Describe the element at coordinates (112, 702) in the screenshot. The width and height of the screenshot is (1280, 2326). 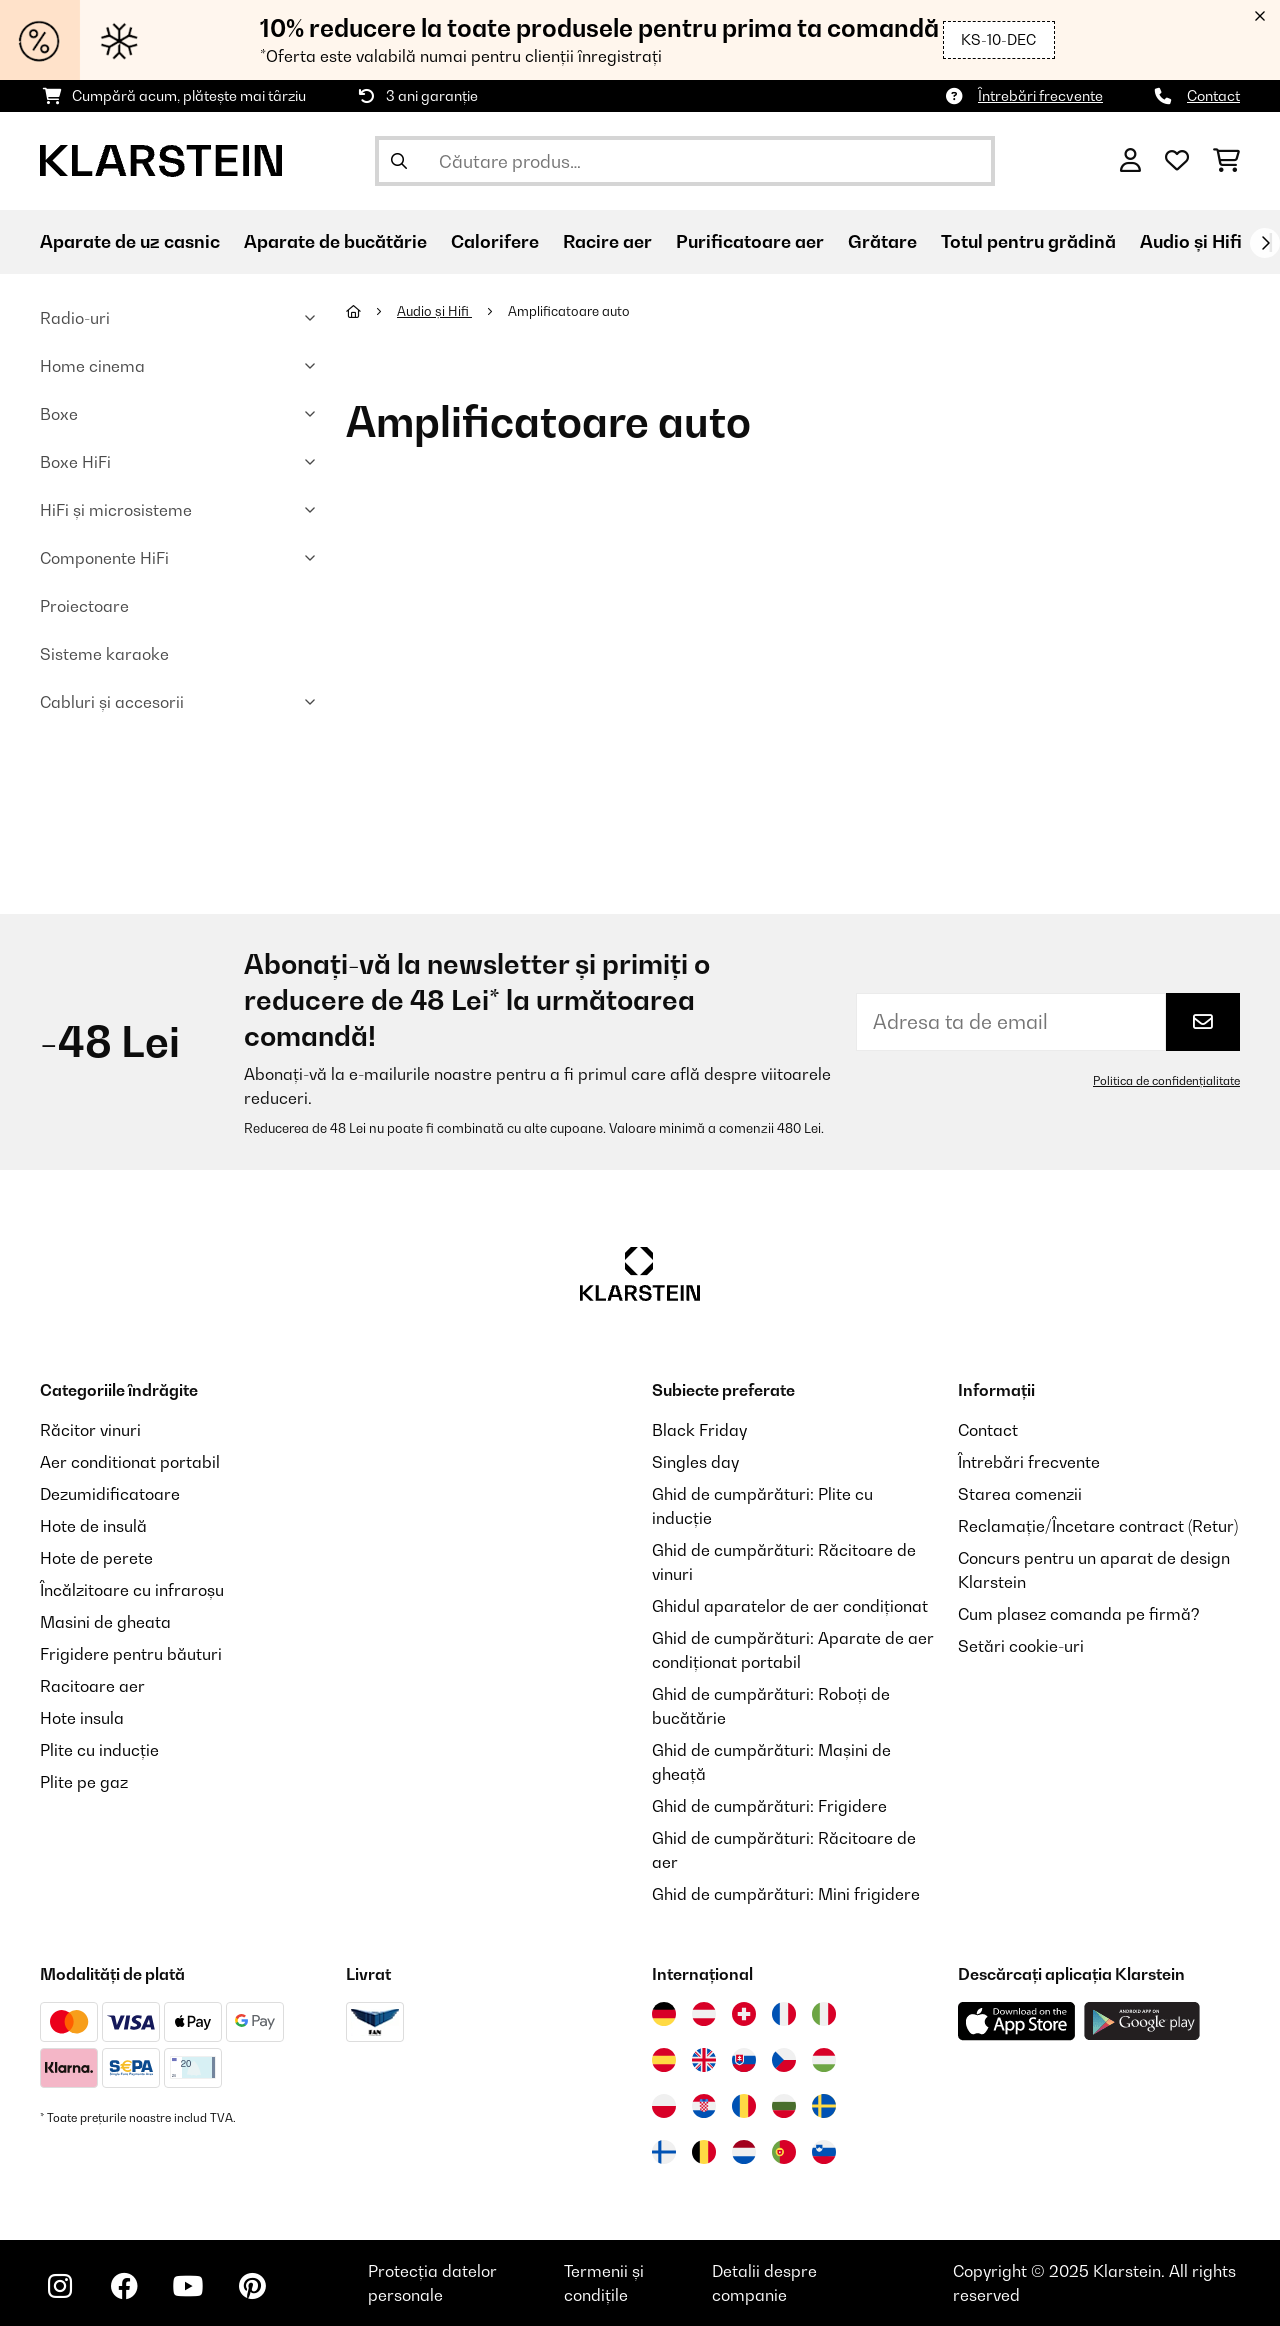
I see `Cabluri și accesorii` at that location.